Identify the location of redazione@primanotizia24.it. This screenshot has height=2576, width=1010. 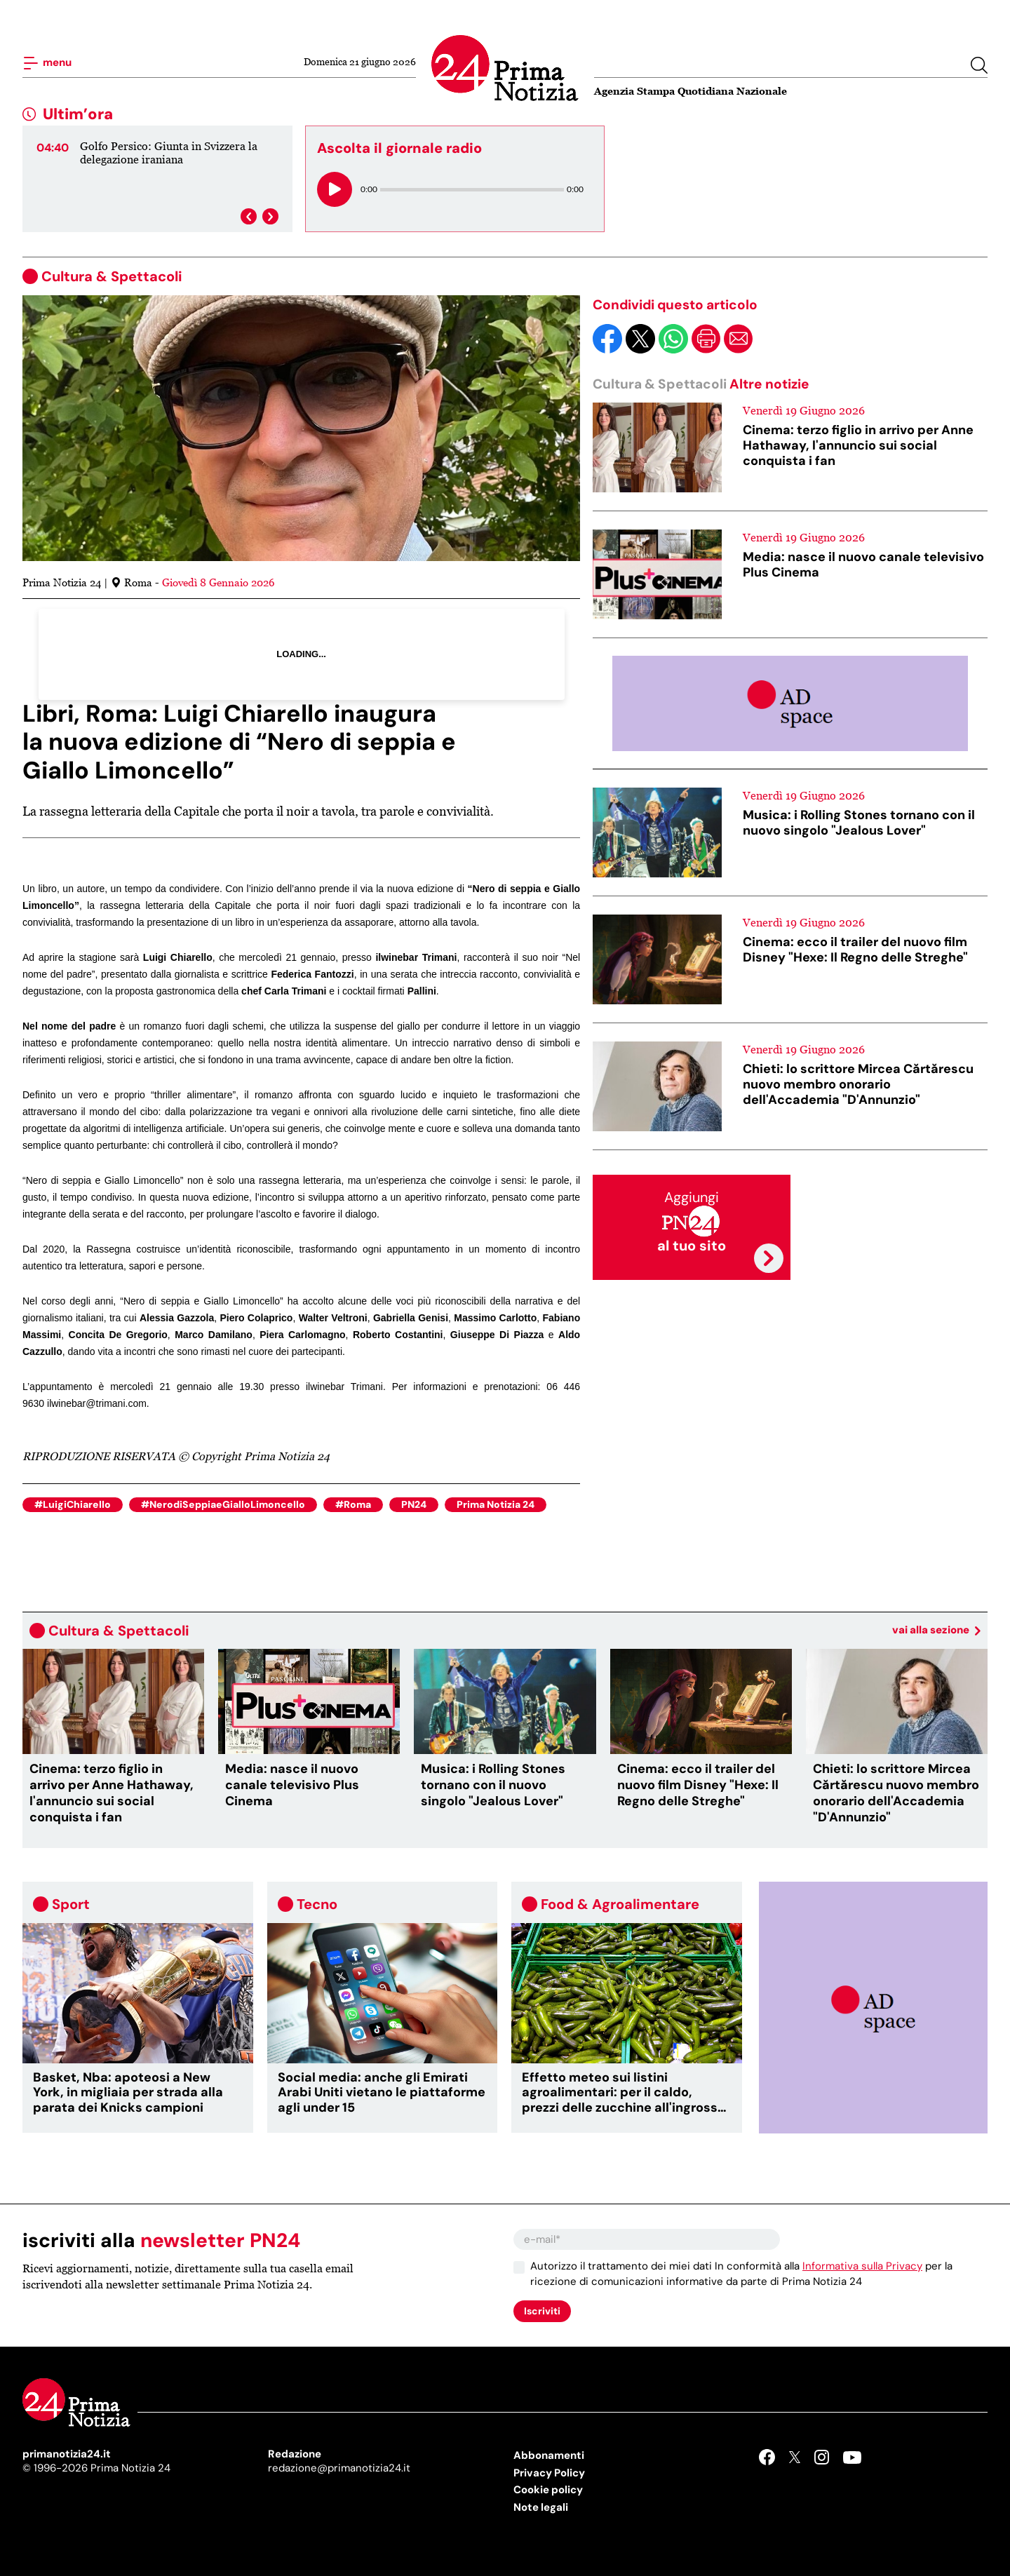
(339, 2468).